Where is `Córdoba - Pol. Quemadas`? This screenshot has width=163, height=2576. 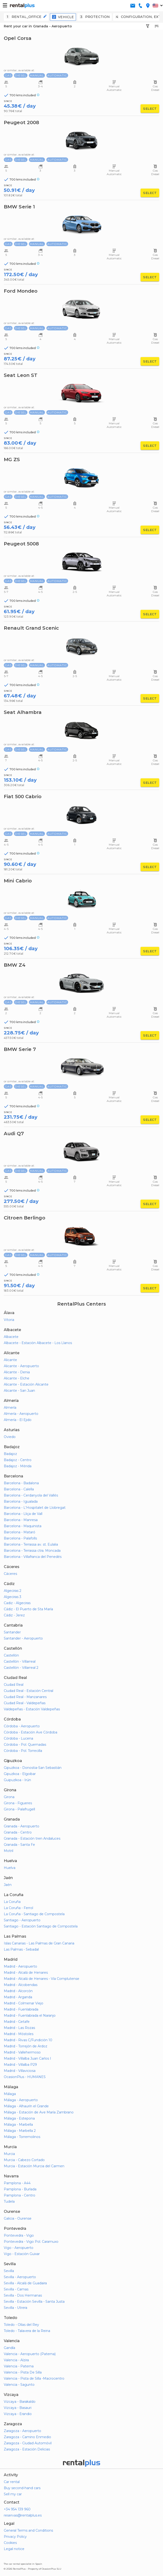
Córdoba - Pol. Quemadas is located at coordinates (25, 1744).